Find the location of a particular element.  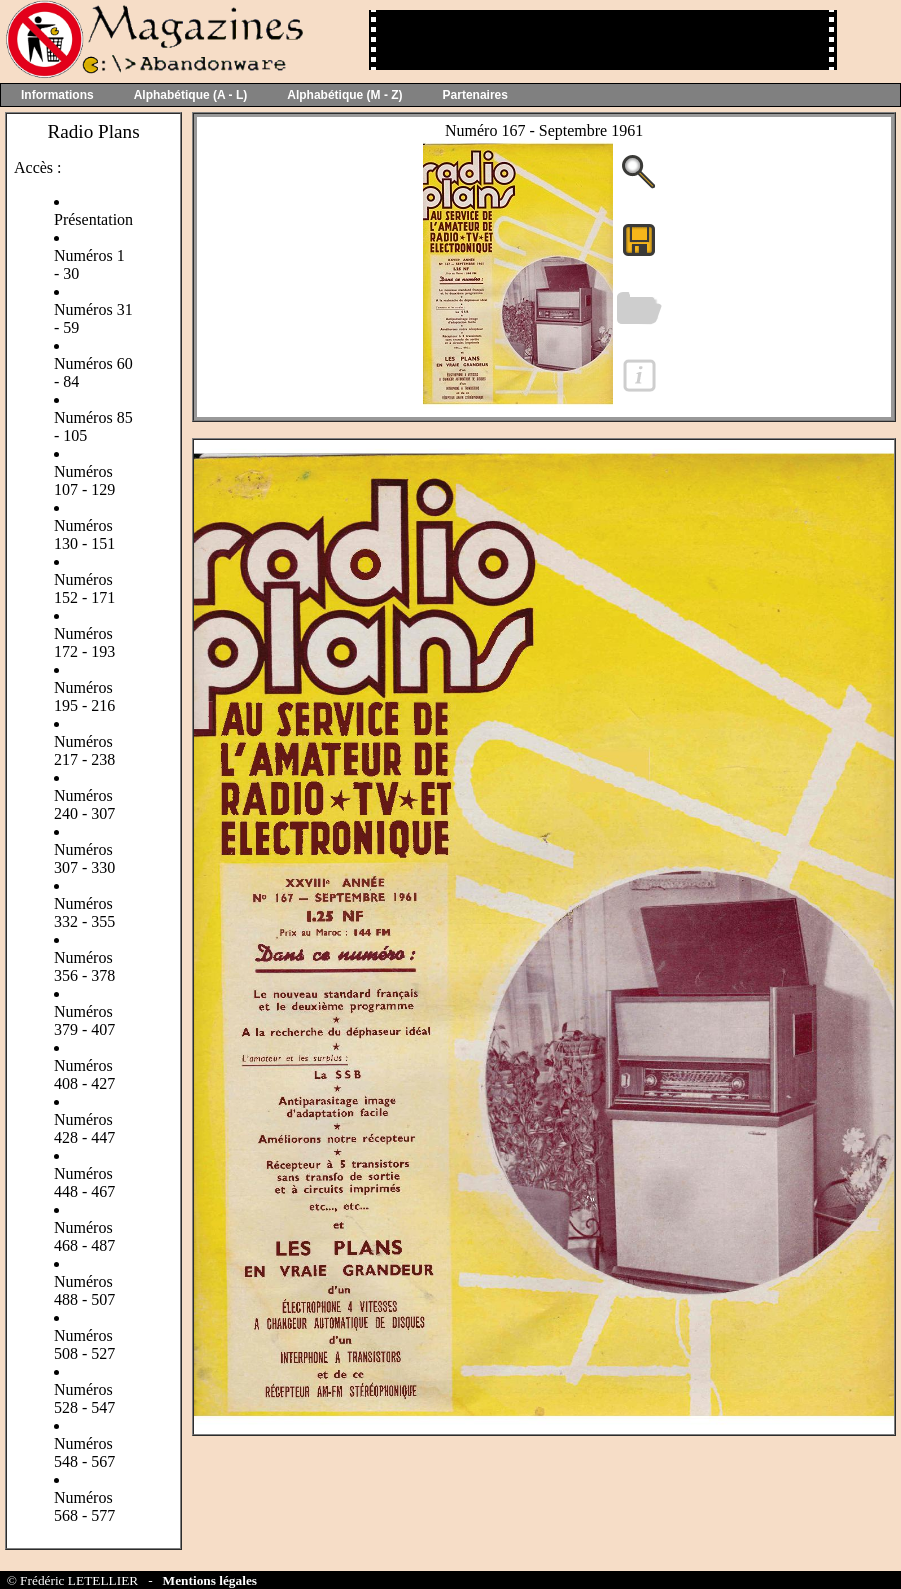

Numéros 508 - 527 is located at coordinates (84, 1344).